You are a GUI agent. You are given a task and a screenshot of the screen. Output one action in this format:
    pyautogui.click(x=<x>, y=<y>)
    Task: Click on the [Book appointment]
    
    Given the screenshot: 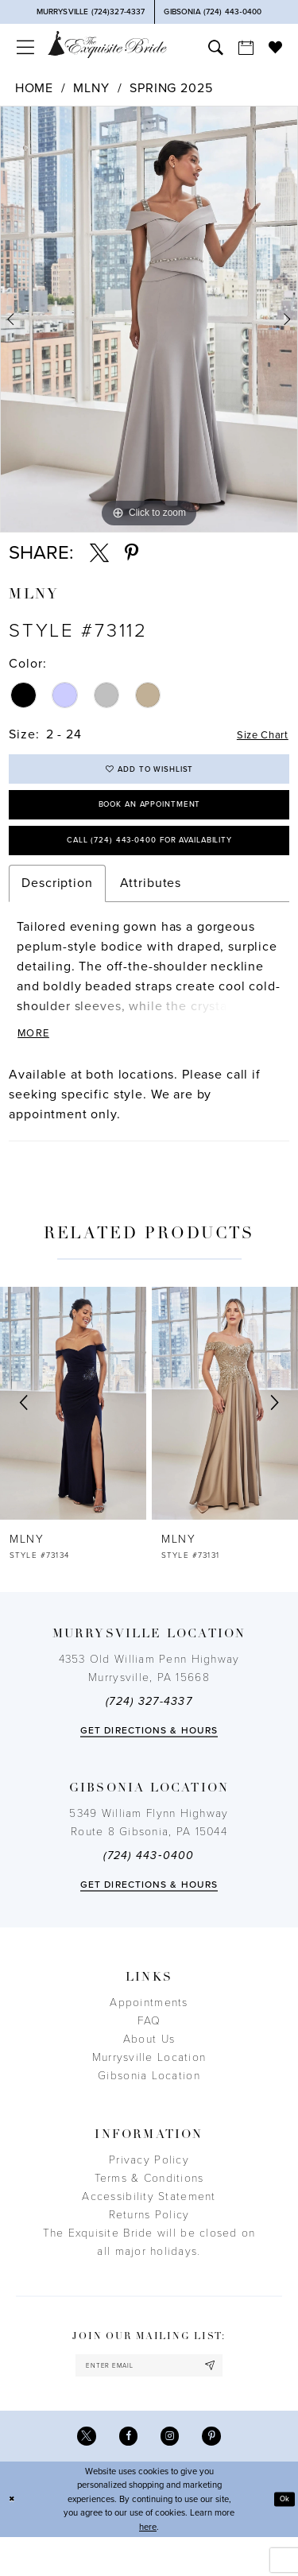 What is the action you would take?
    pyautogui.click(x=245, y=47)
    